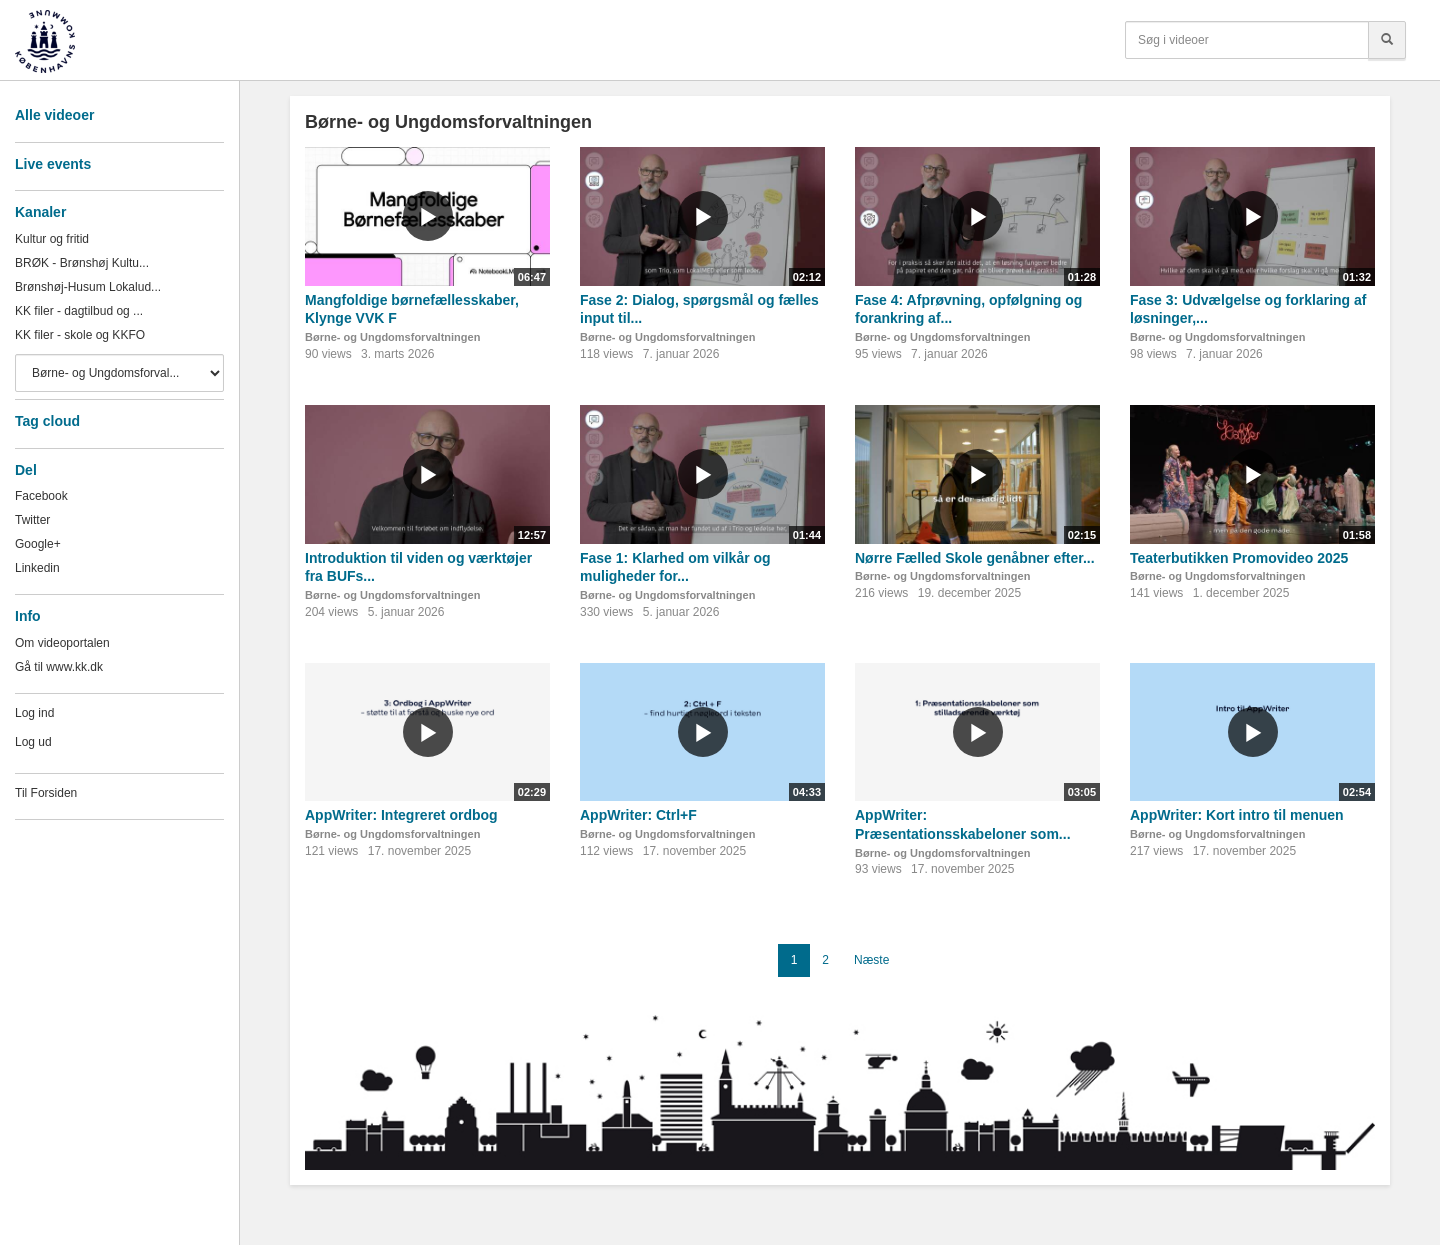  Describe the element at coordinates (1237, 815) in the screenshot. I see `AppWriter: Kort intro til menuen` at that location.